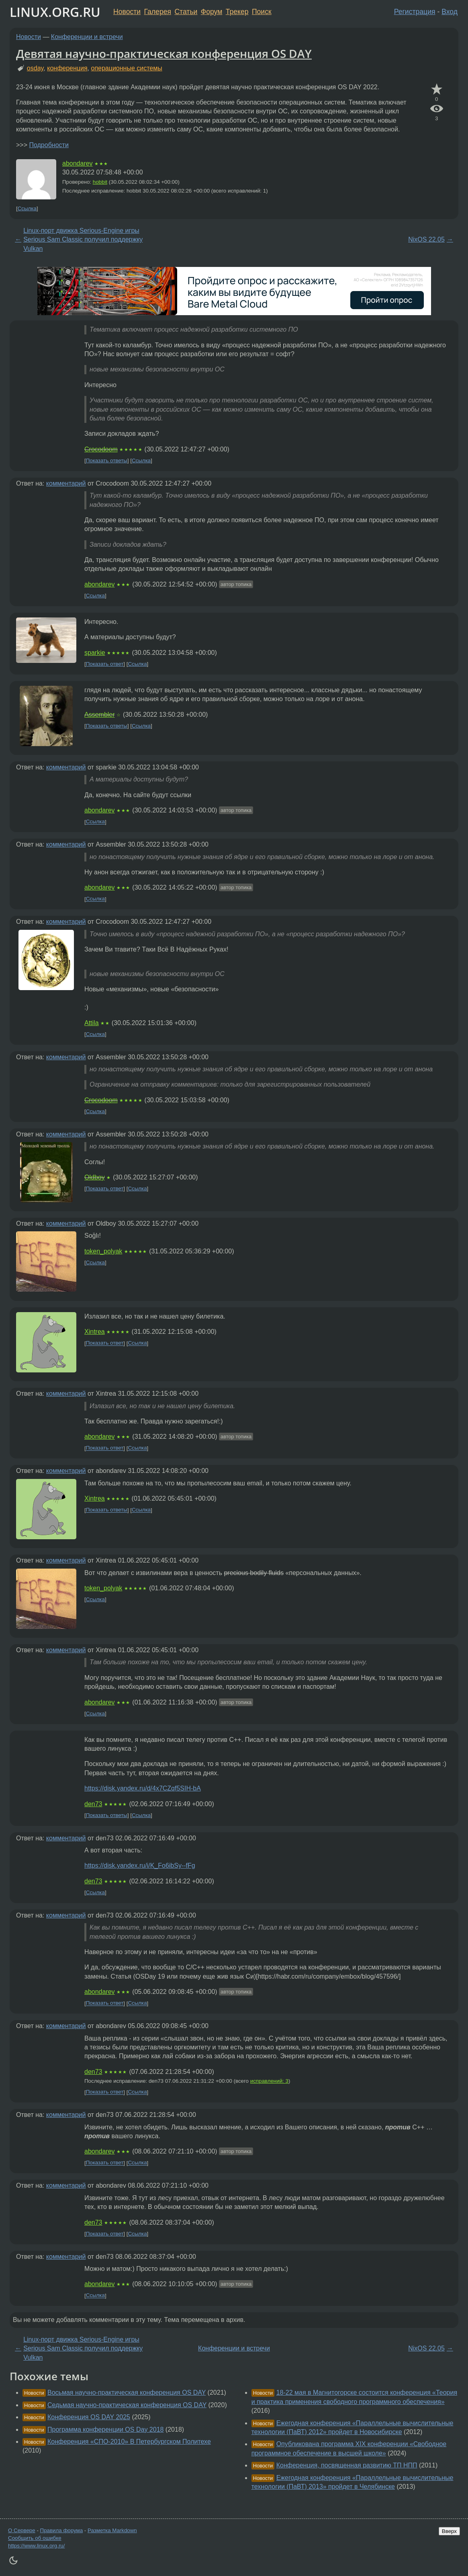 Image resolution: width=468 pixels, height=2576 pixels. What do you see at coordinates (93, 1804) in the screenshot?
I see `den73` at bounding box center [93, 1804].